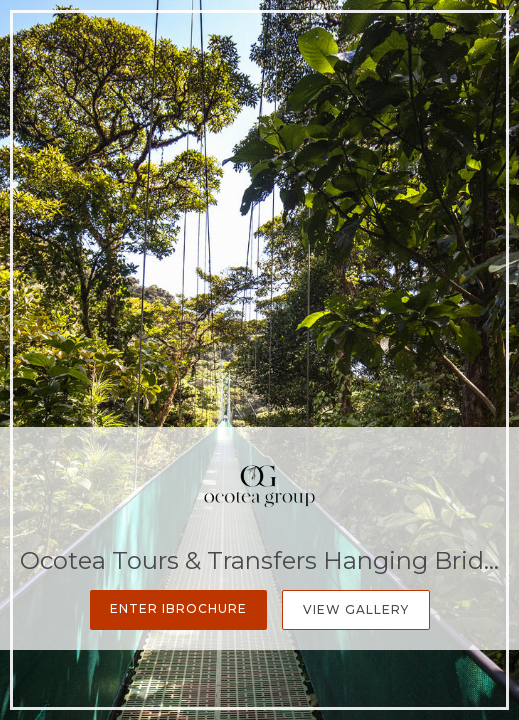 This screenshot has width=519, height=720. Describe the element at coordinates (178, 608) in the screenshot. I see `Enter iBrochure` at that location.